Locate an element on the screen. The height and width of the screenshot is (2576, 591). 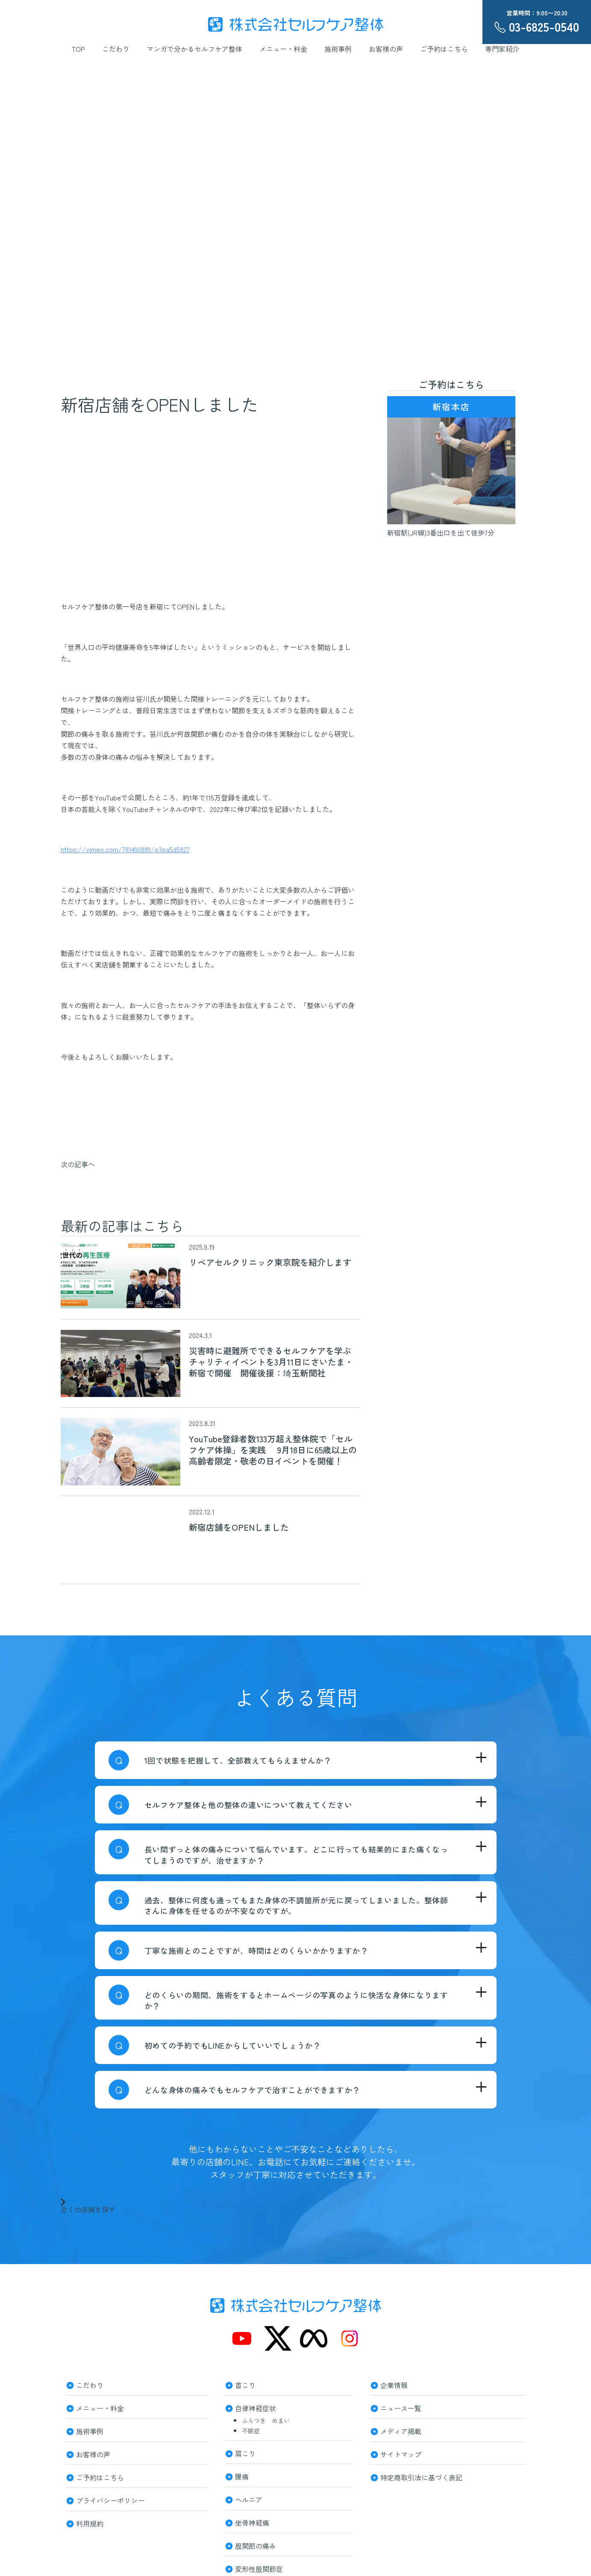
https://vimeo.com/781490889/e3ea5d5827 is located at coordinates (125, 849).